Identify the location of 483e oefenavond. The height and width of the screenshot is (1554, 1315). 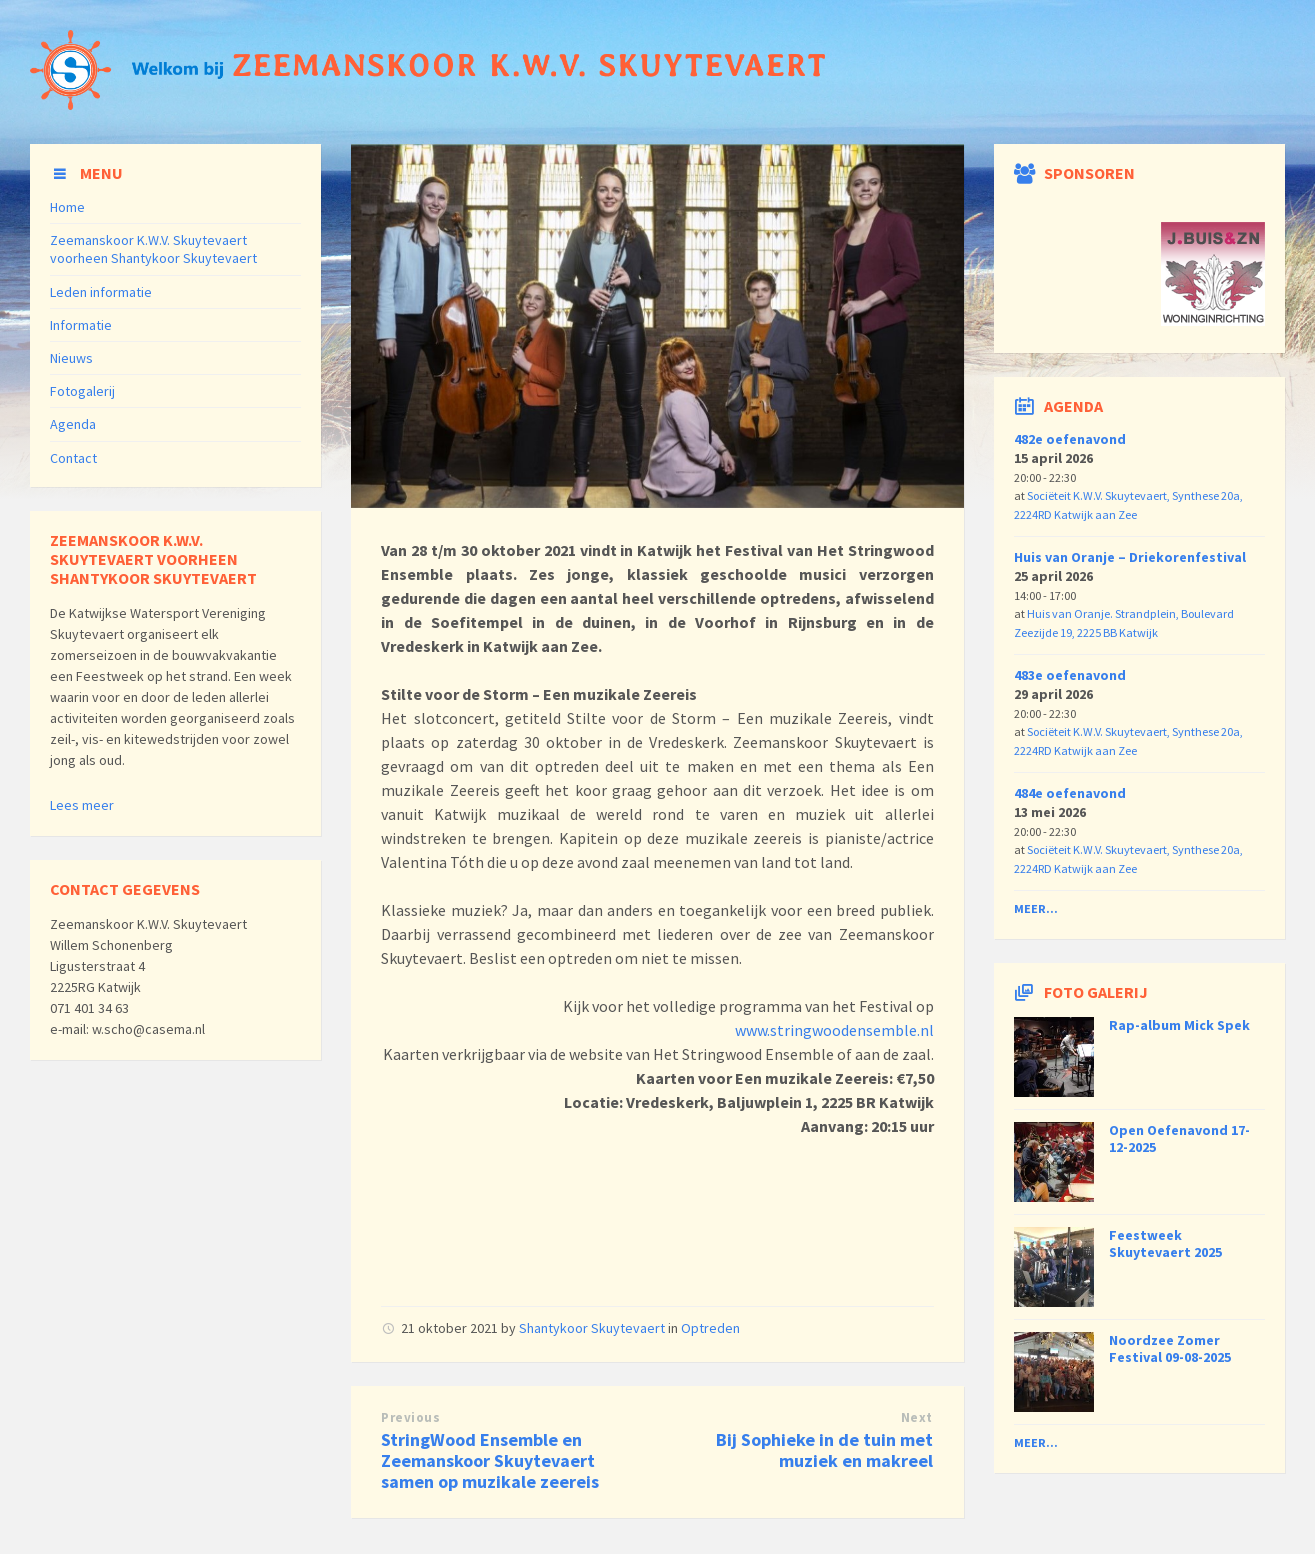
(1070, 675).